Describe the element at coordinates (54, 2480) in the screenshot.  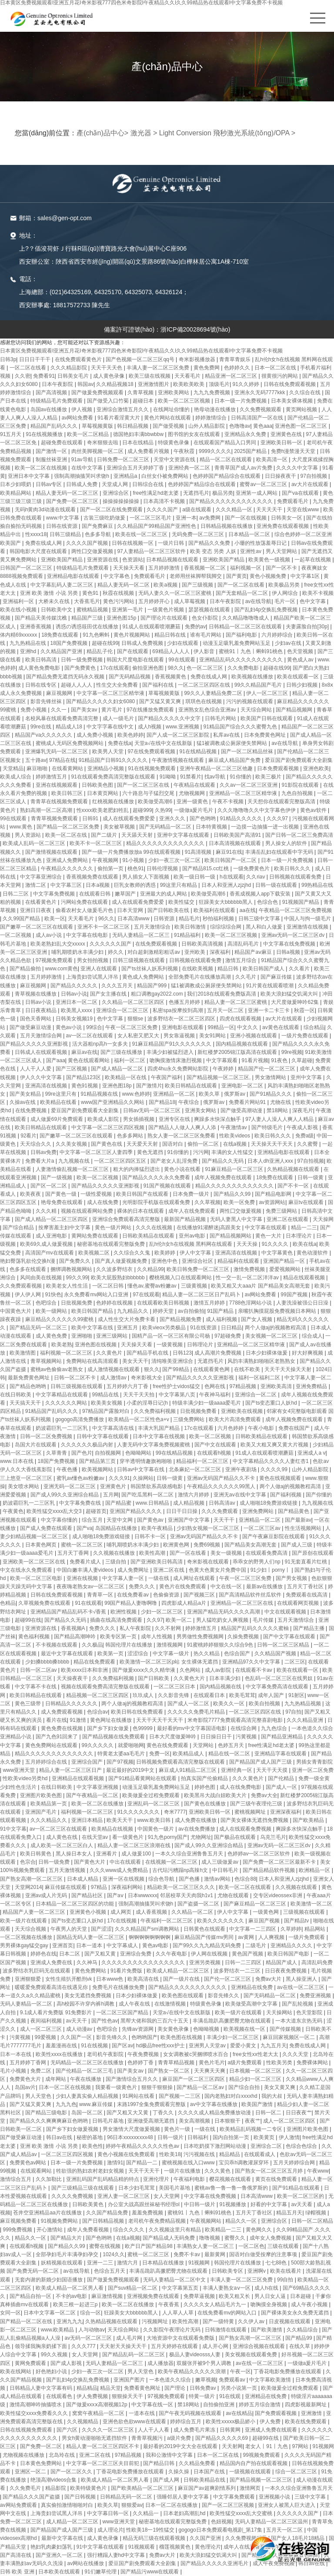
I see `绝顶高潮videos合集` at that location.